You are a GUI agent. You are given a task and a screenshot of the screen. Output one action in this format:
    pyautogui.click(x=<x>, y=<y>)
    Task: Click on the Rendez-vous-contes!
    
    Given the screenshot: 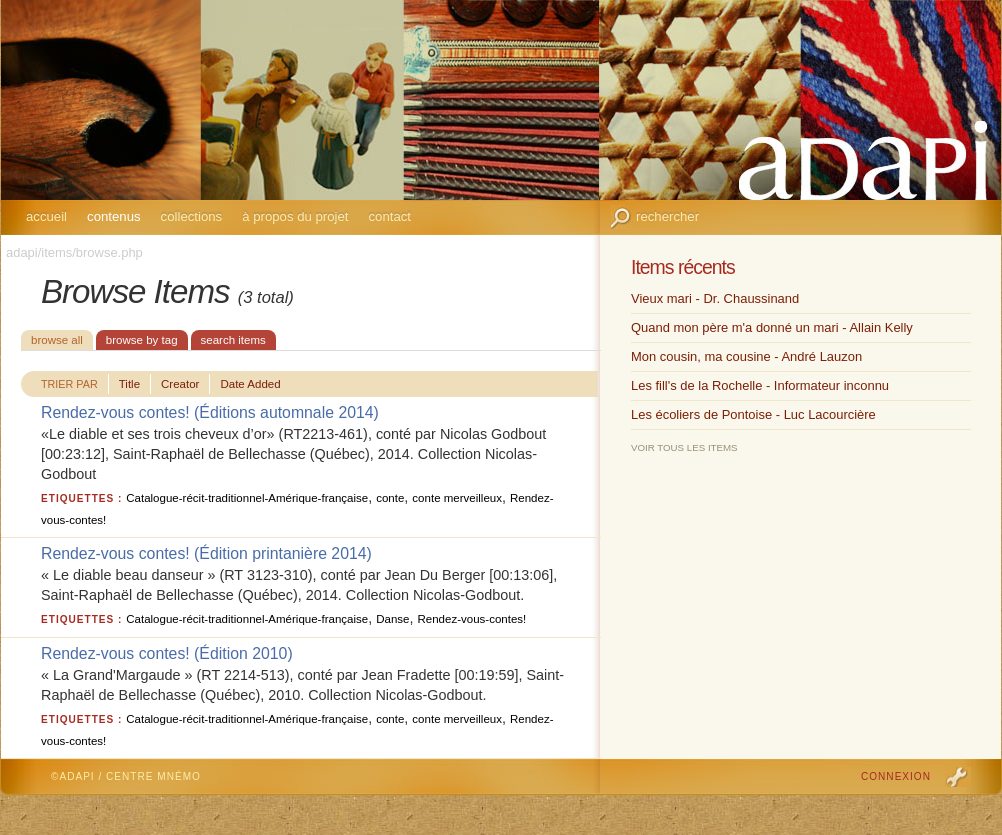 What is the action you would take?
    pyautogui.click(x=471, y=619)
    